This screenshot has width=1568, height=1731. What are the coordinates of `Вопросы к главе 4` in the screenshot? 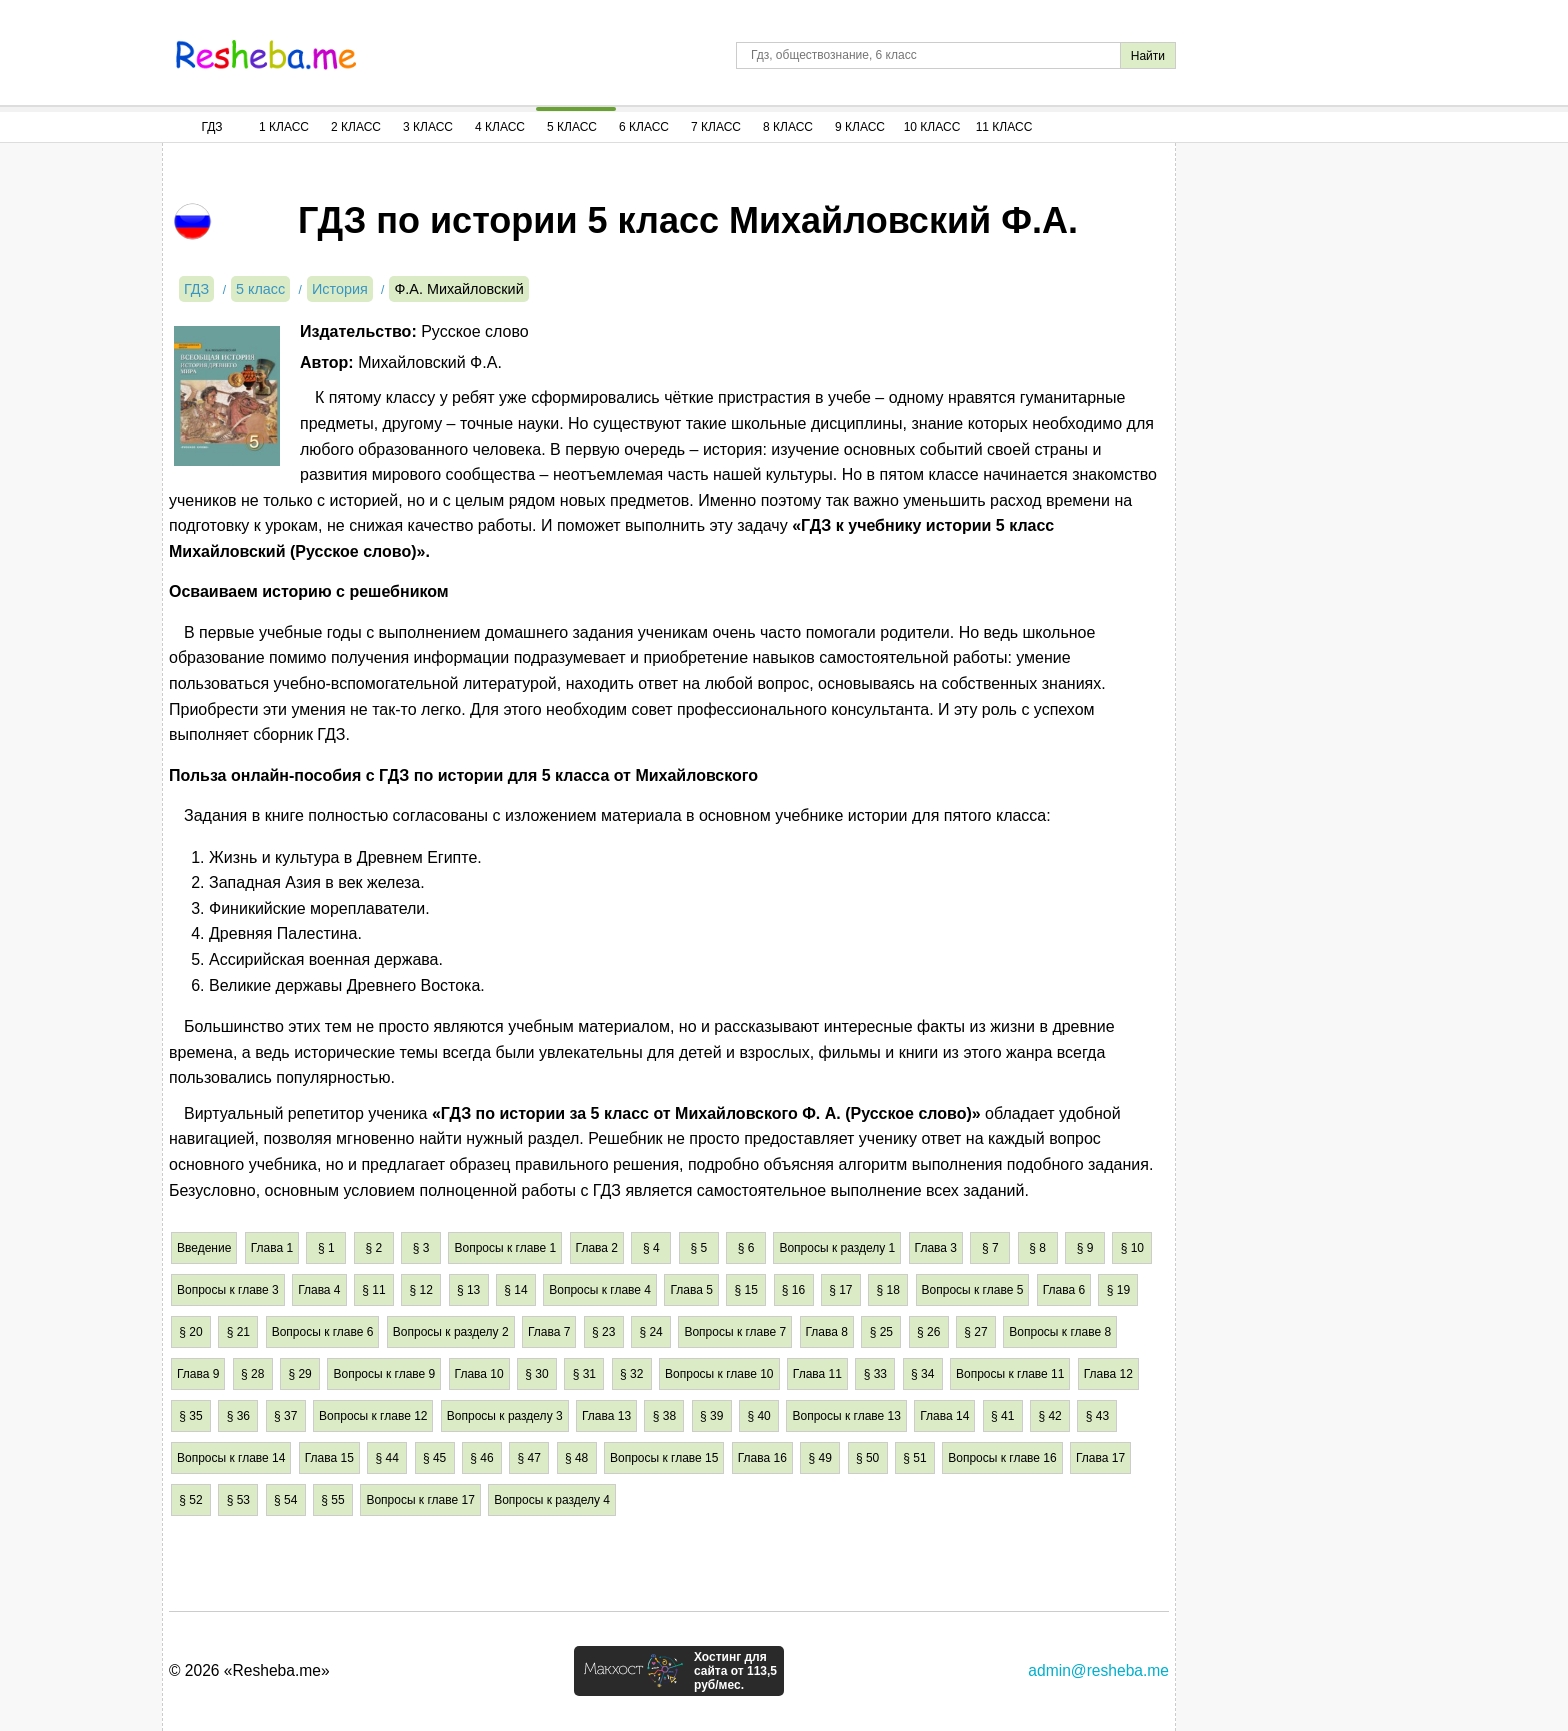 It's located at (600, 1290).